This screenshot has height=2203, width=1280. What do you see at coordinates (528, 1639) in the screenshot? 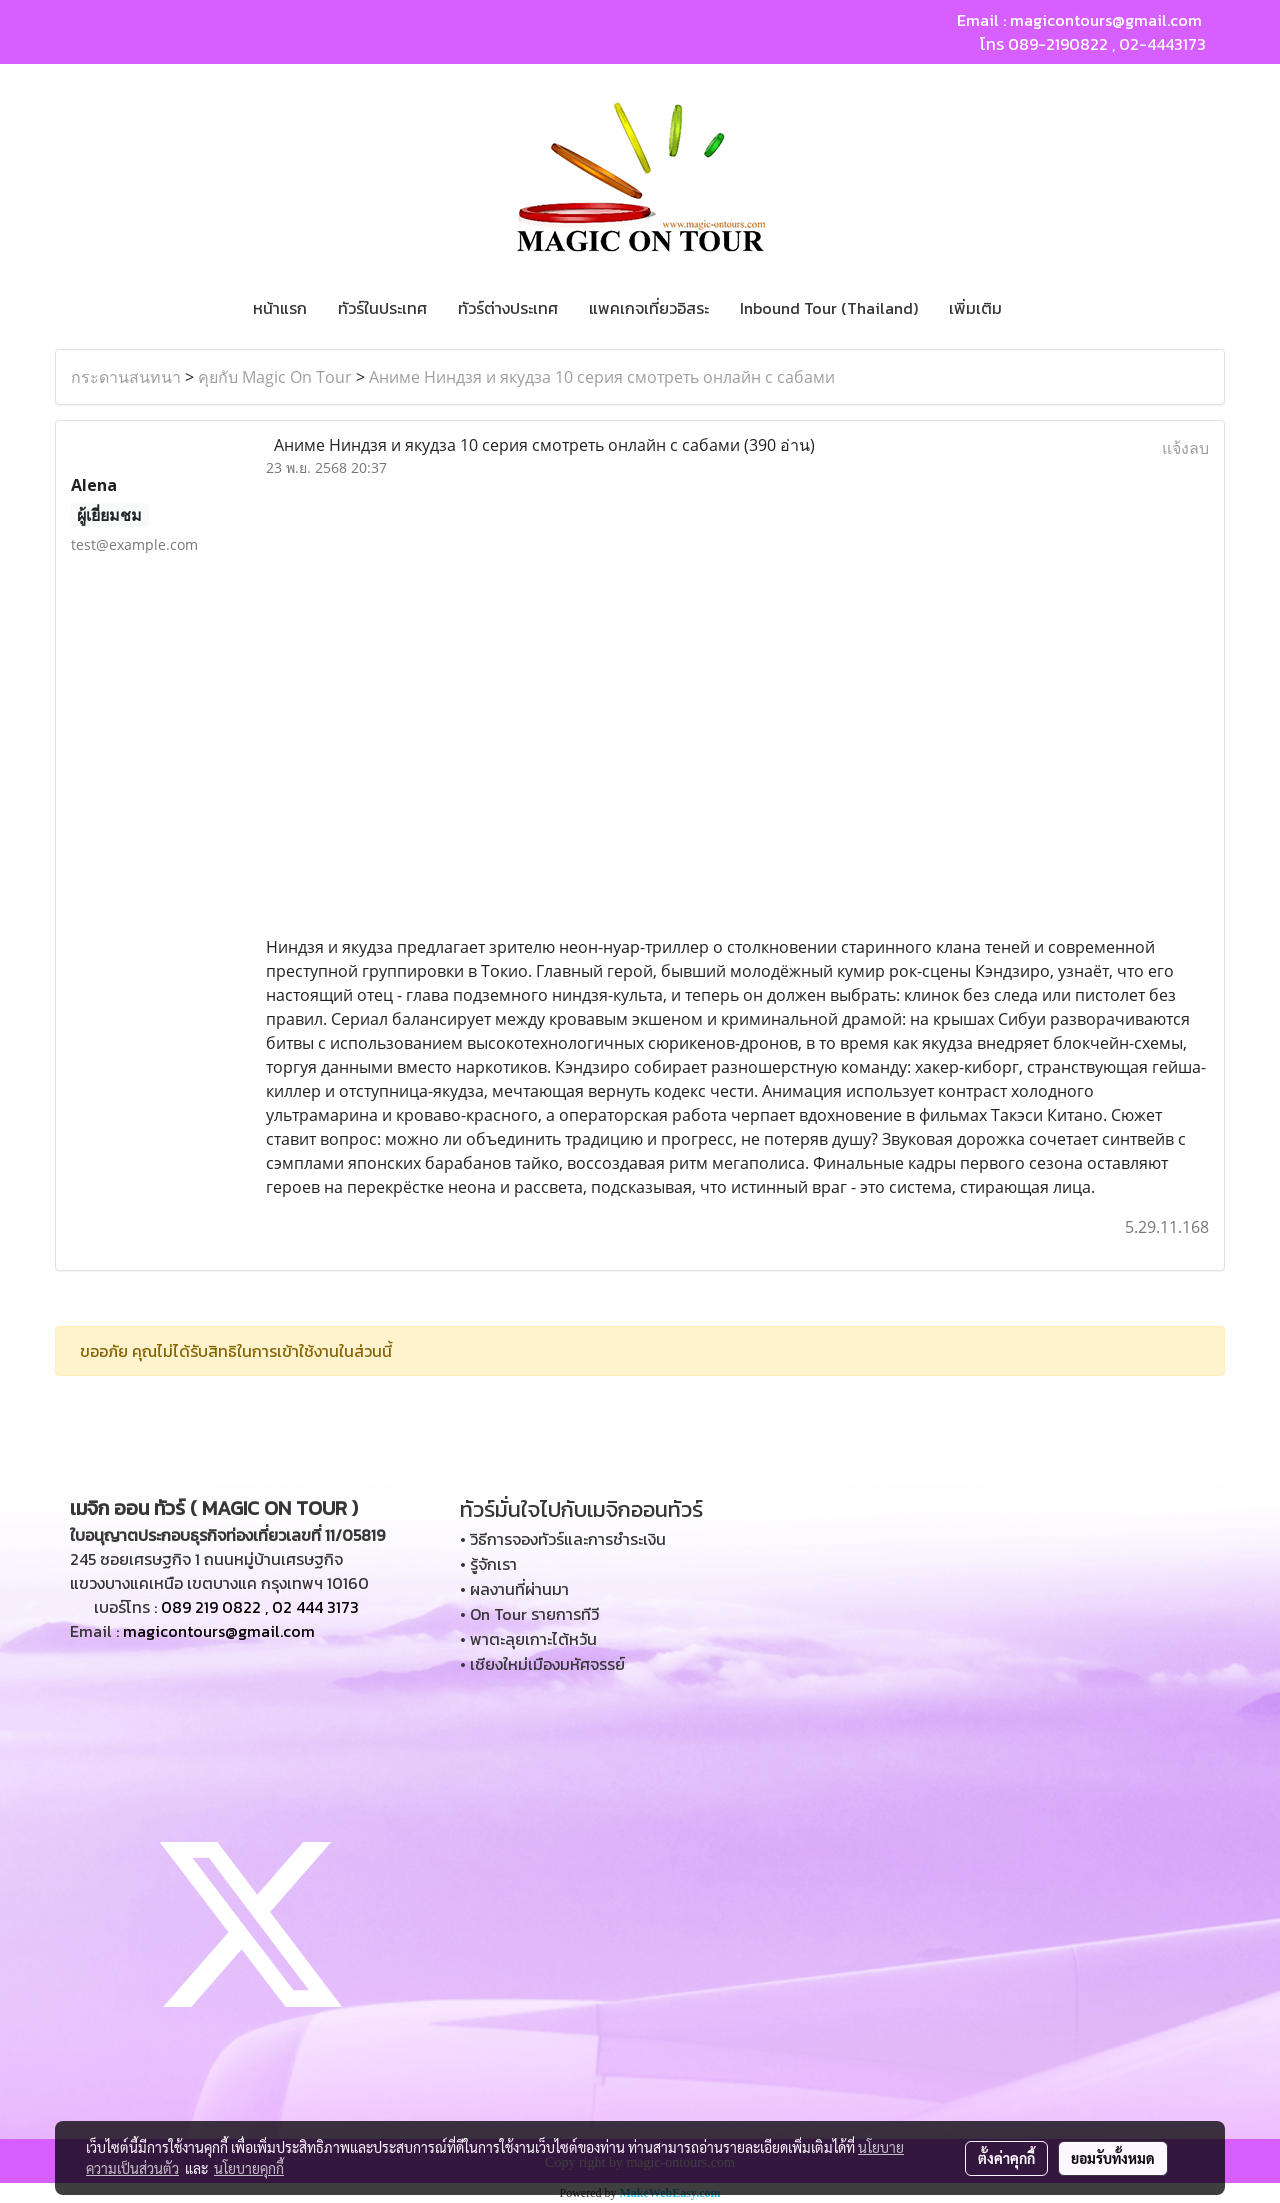
I see `• พาตะลุยเกาะไต้หวัน` at bounding box center [528, 1639].